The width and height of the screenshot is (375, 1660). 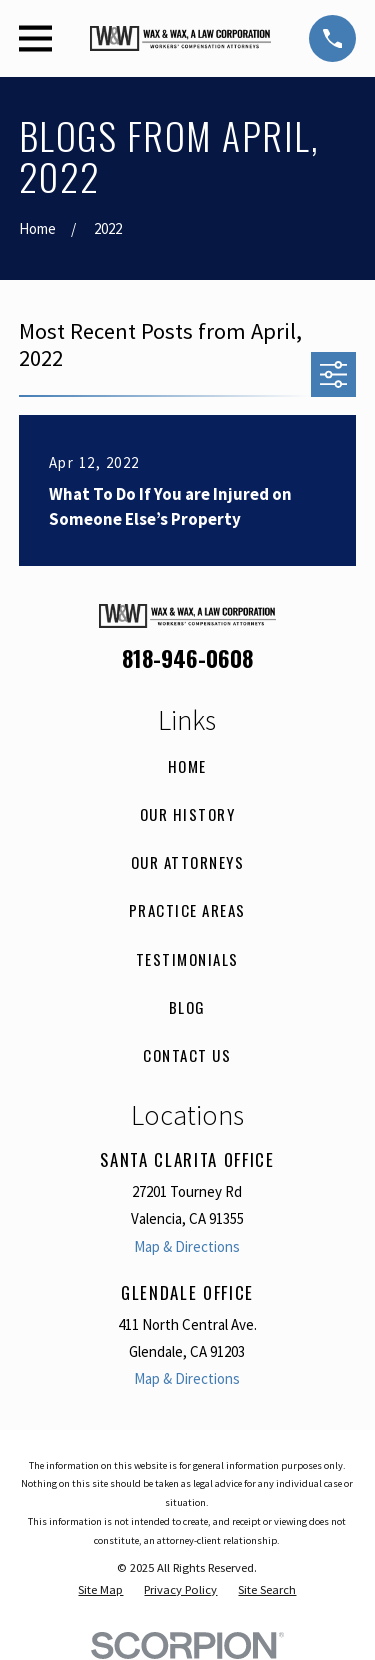 I want to click on Our Attorneys, so click(x=188, y=862).